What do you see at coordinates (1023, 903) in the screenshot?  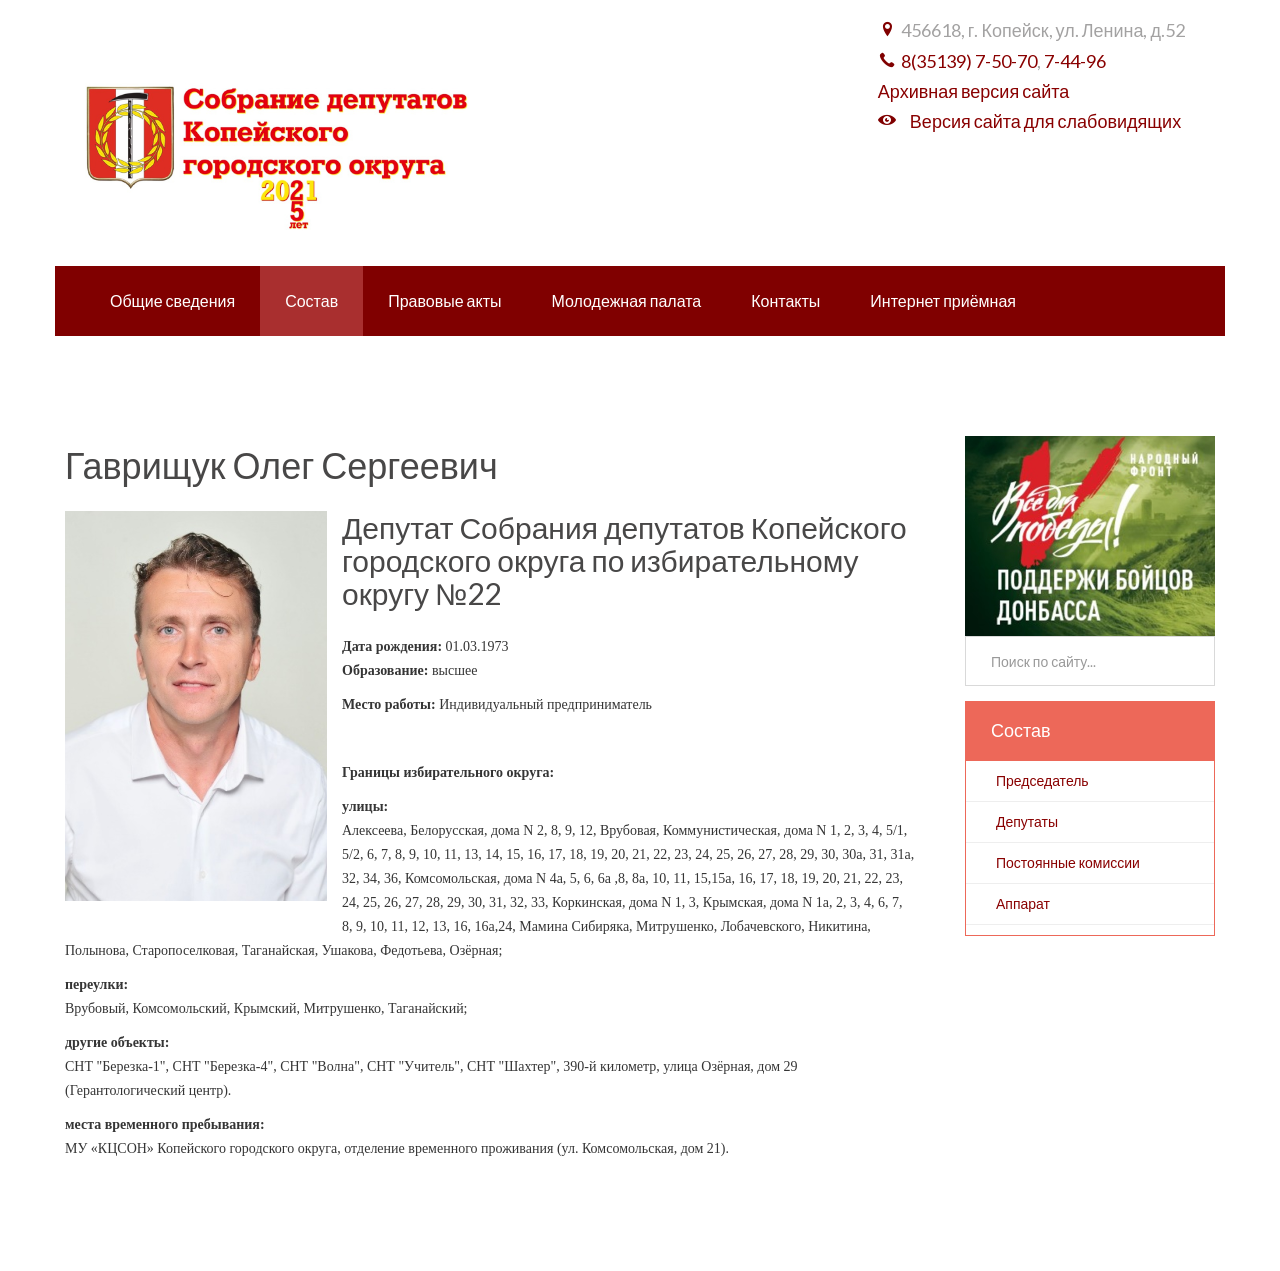 I see `Аппарат` at bounding box center [1023, 903].